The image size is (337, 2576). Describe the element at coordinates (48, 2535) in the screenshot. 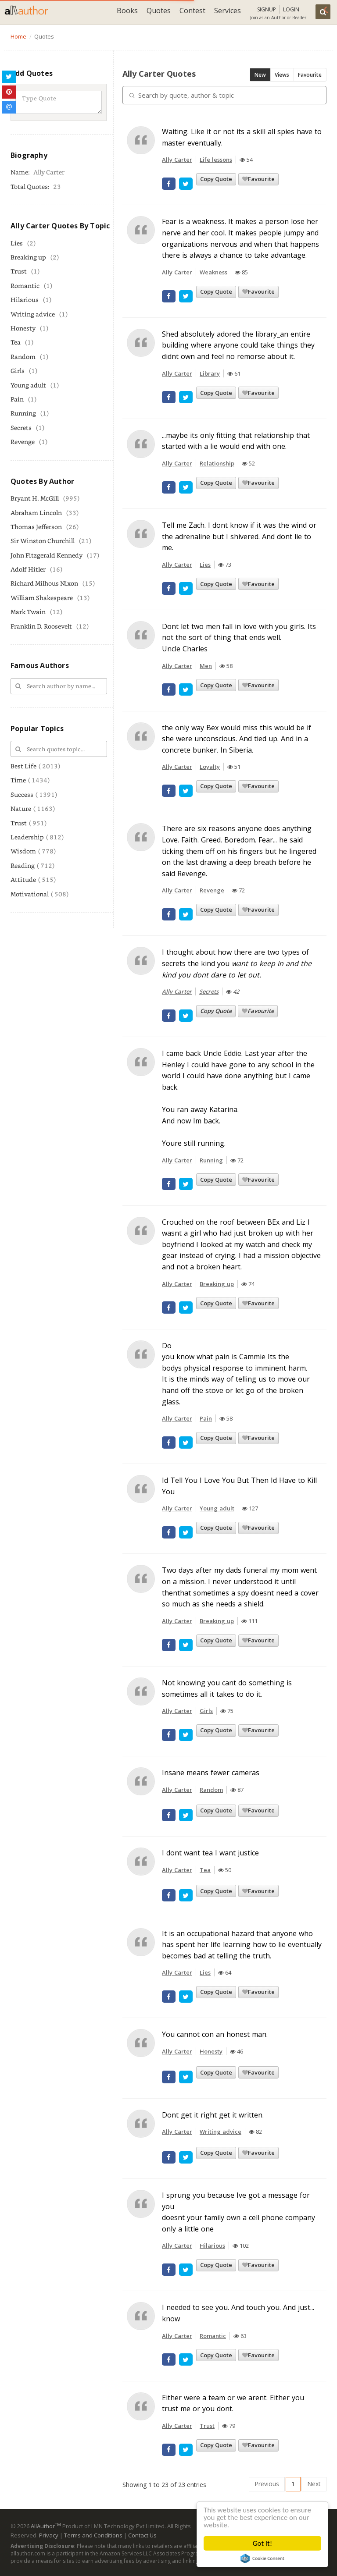

I see `Privacy` at that location.